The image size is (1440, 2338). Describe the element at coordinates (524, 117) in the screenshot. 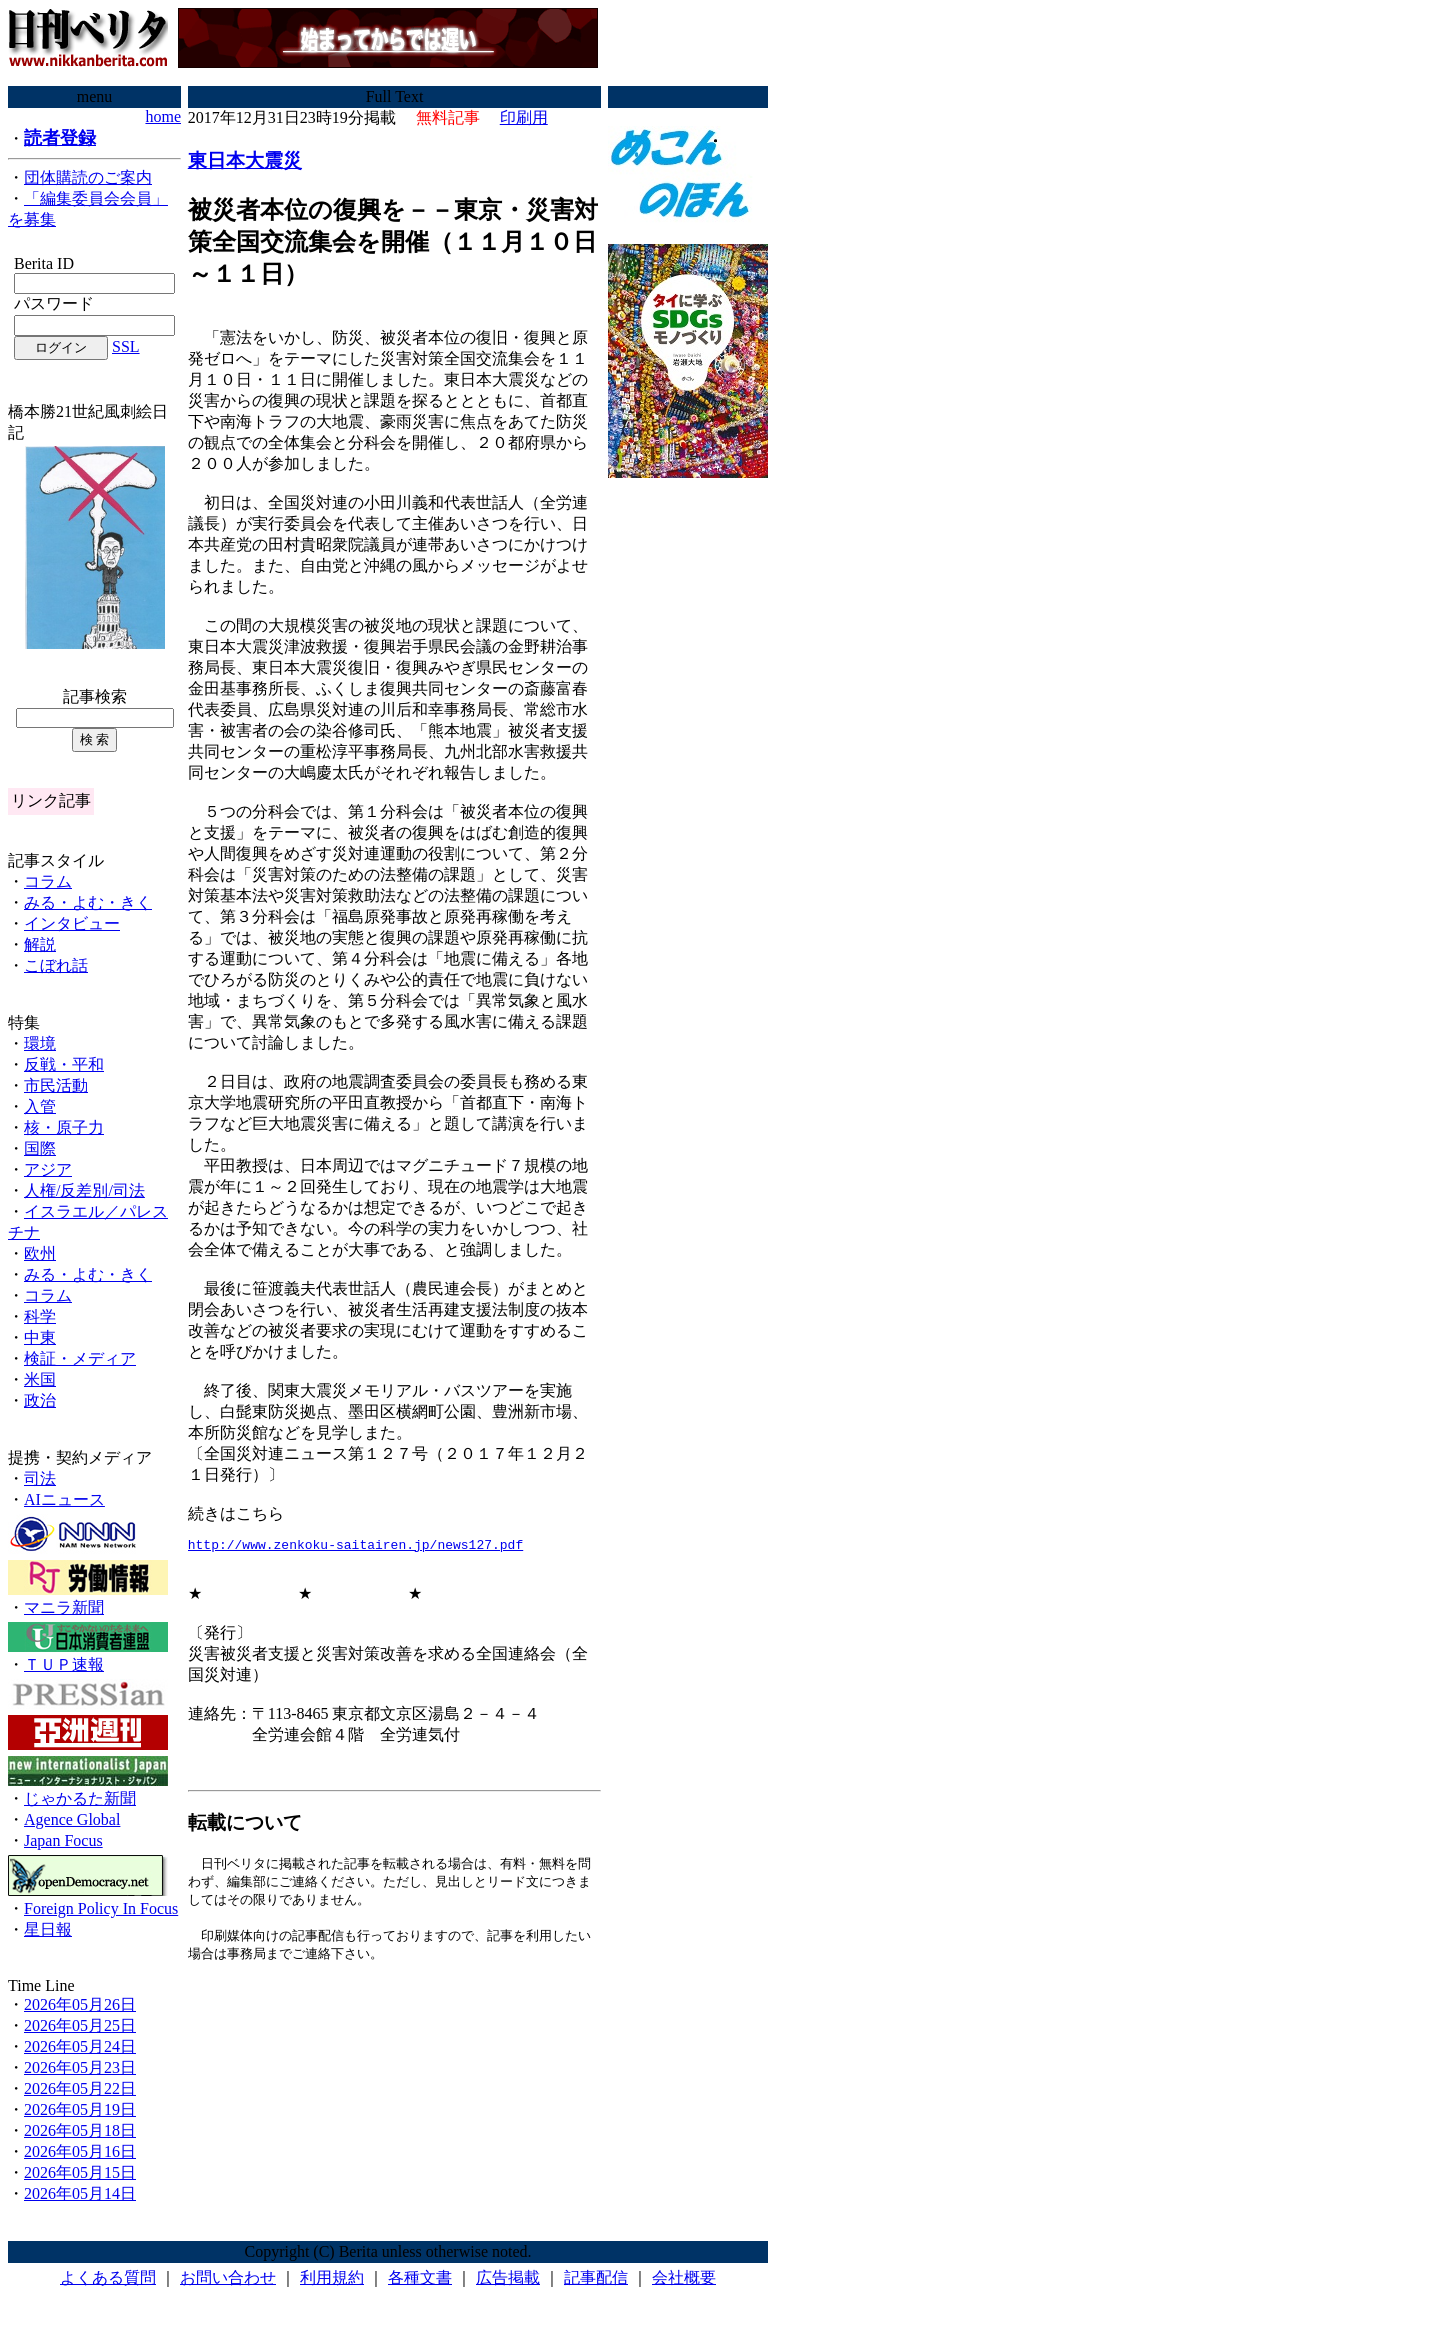

I see `印刷用` at that location.